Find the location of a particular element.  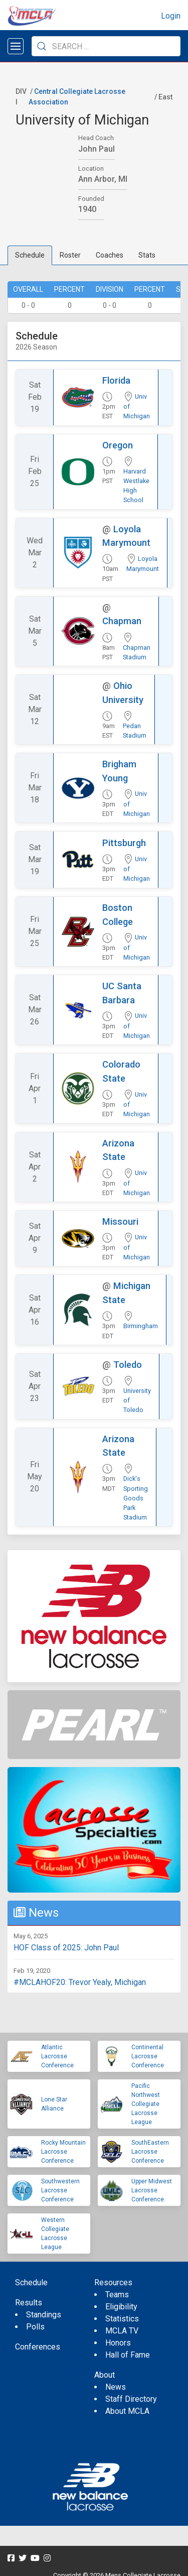

Statistics [menuitem] is located at coordinates (122, 2318).